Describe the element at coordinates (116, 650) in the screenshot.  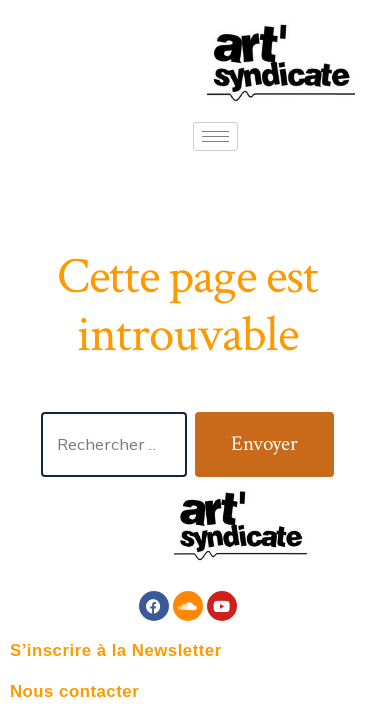
I see `S’inscrire à la Newsletter` at that location.